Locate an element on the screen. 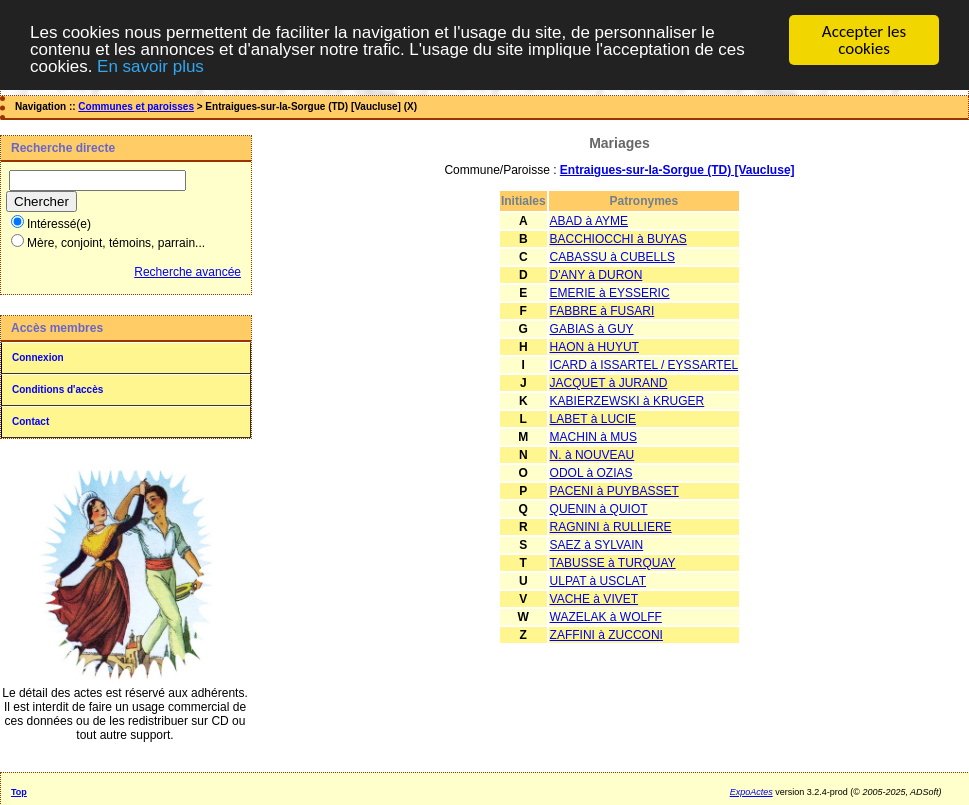  En savoir plus is located at coordinates (150, 65).